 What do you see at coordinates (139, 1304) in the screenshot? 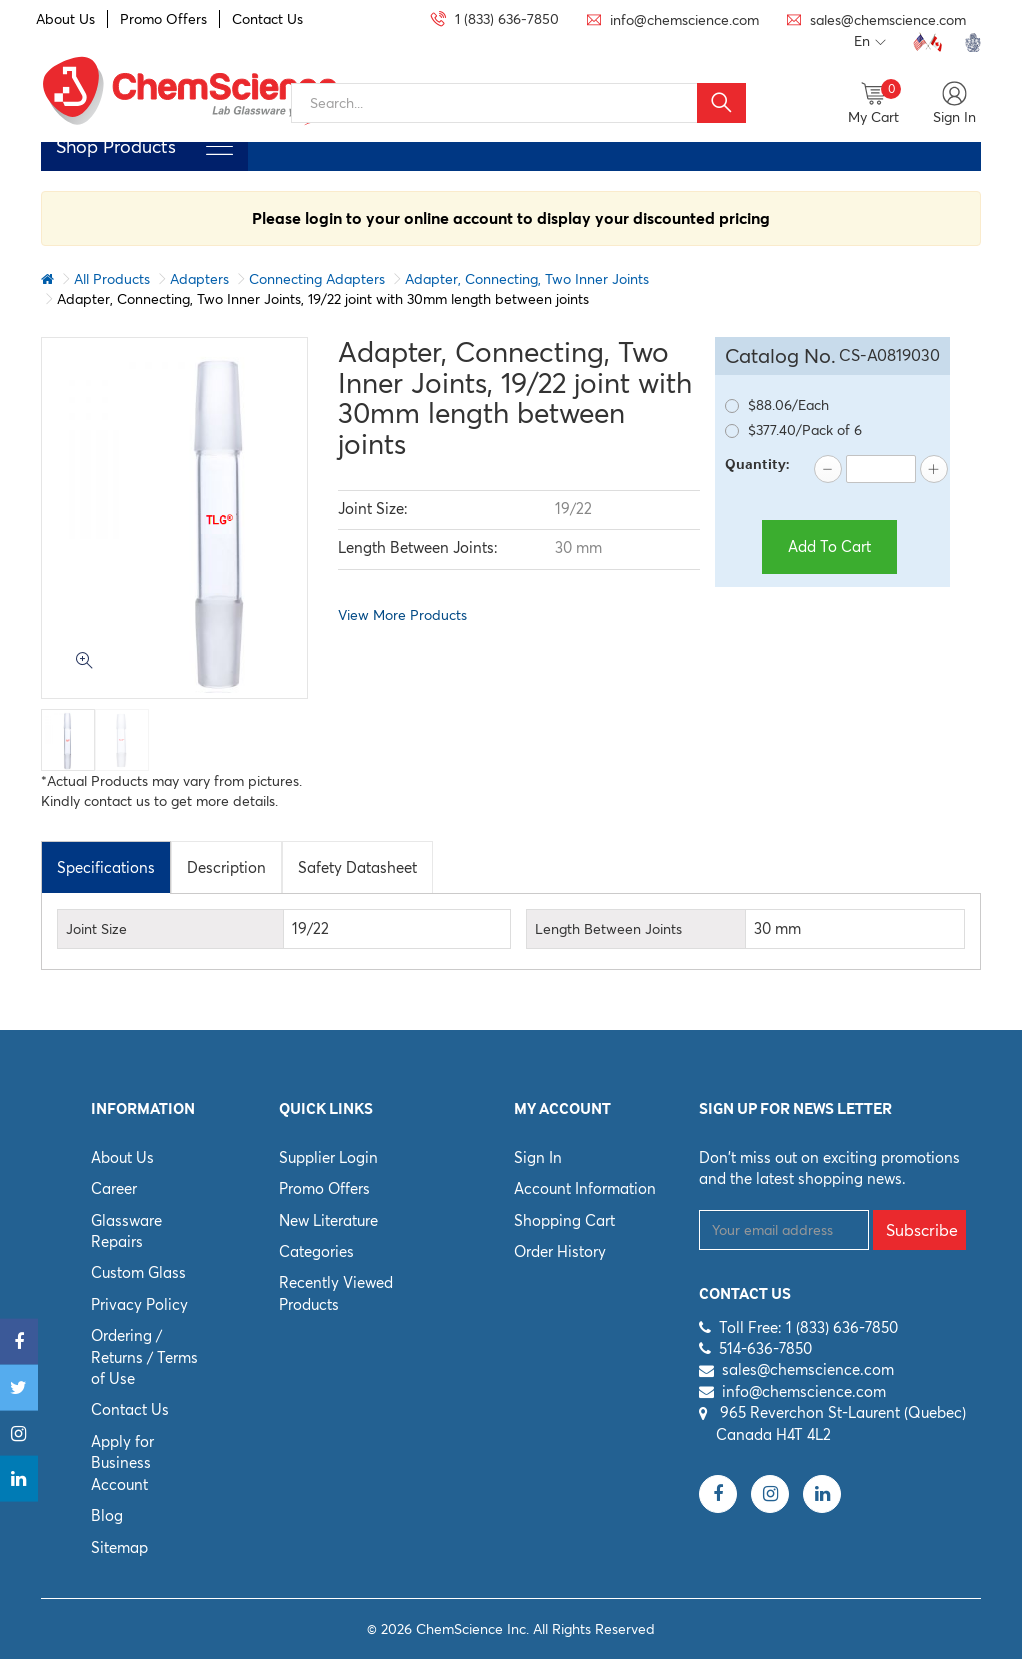
I see `Privacy Policy` at bounding box center [139, 1304].